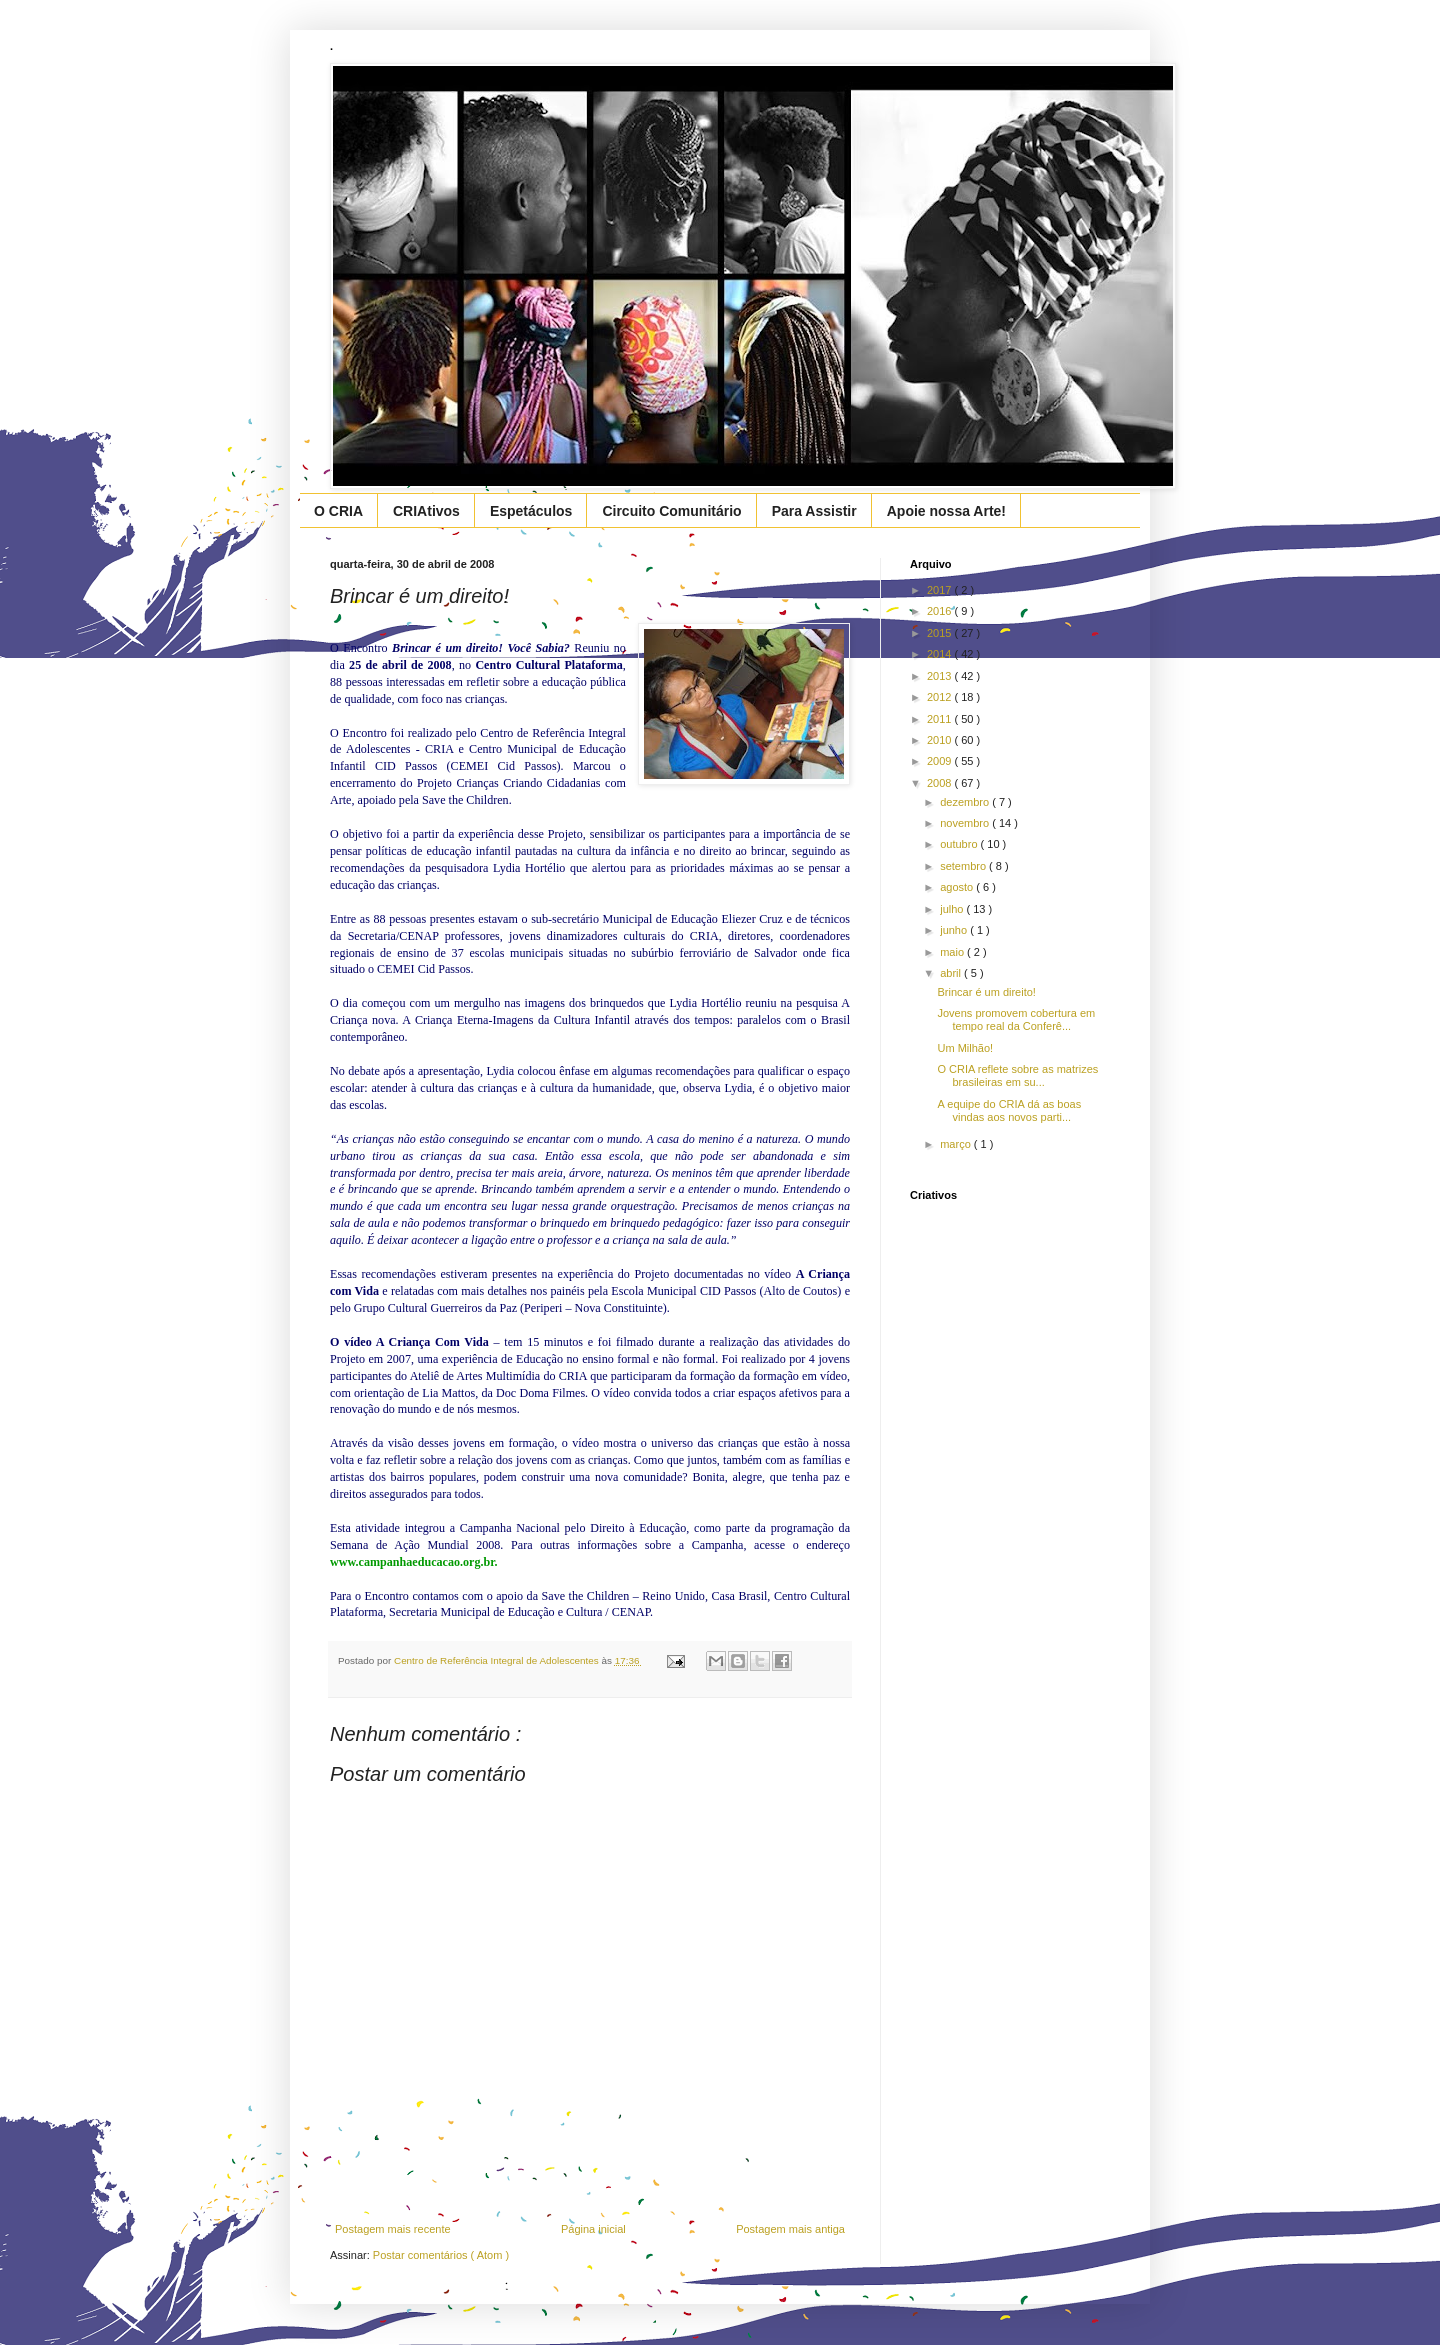  I want to click on novembro, so click(966, 823).